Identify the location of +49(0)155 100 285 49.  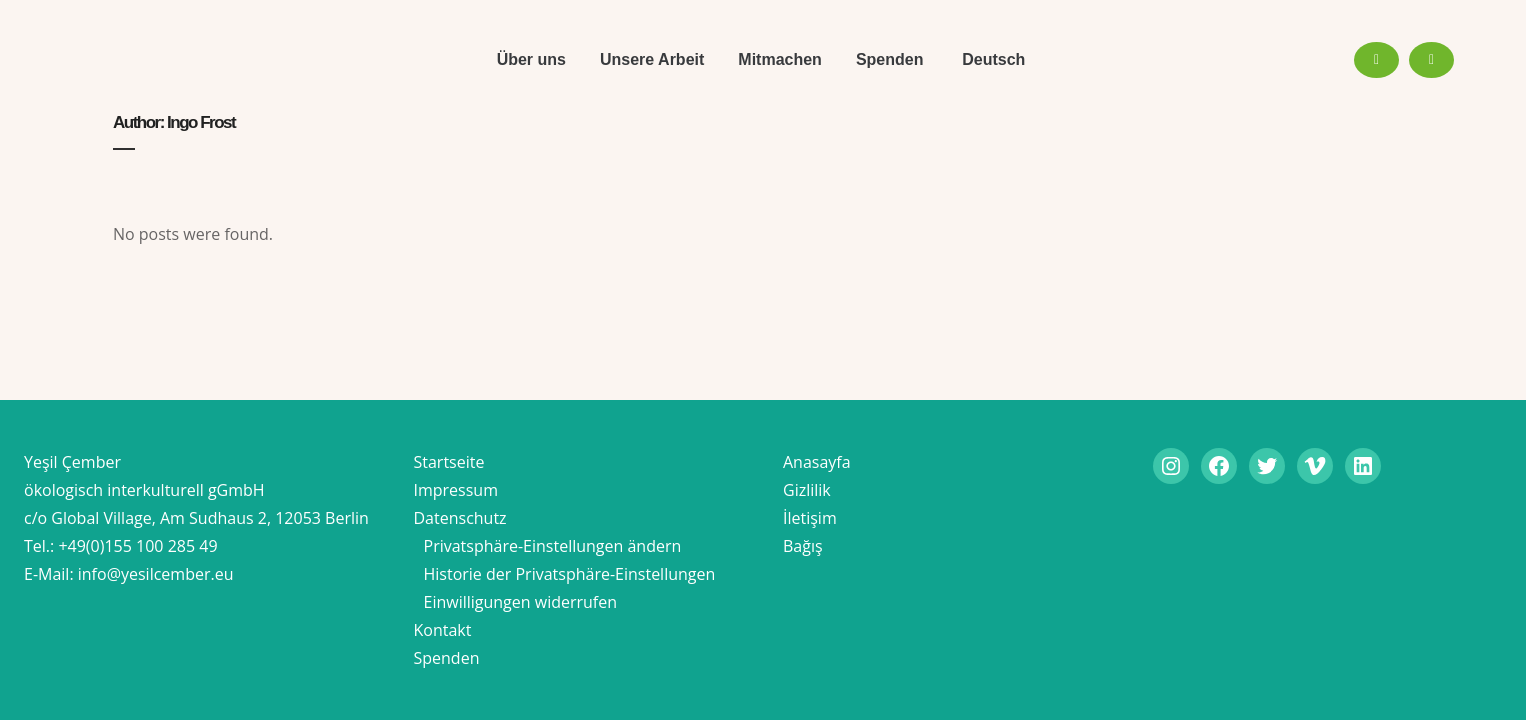
(137, 546).